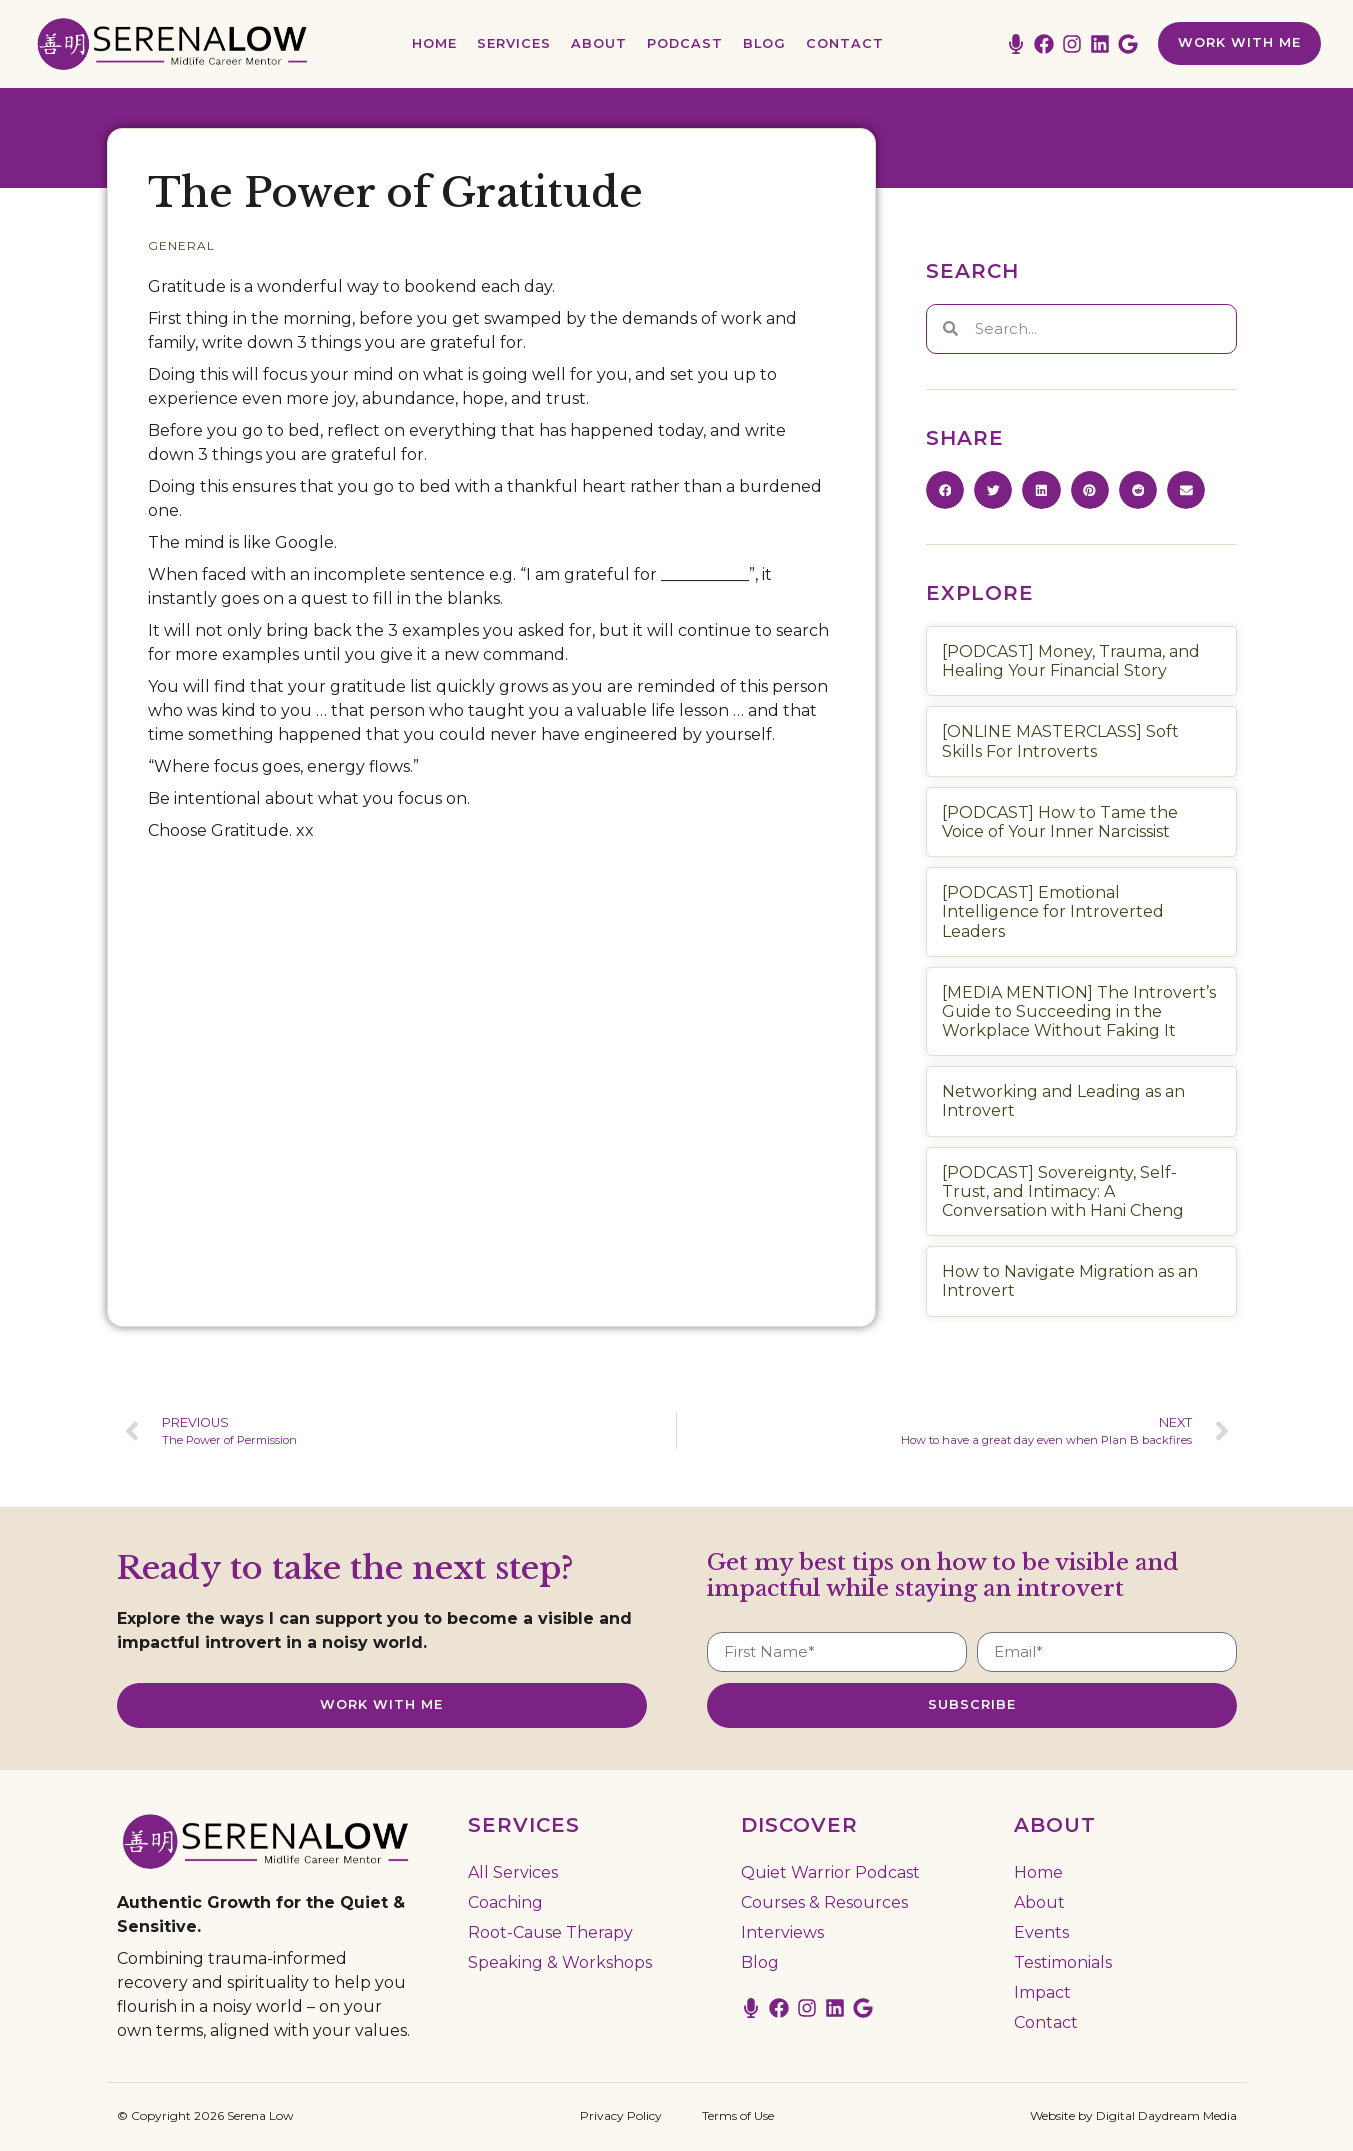 This screenshot has width=1353, height=2151. What do you see at coordinates (1063, 1191) in the screenshot?
I see `[PODCAST] Sovereignty, Self-Trust, and Intimacy: A Conversation with Hani Cheng` at bounding box center [1063, 1191].